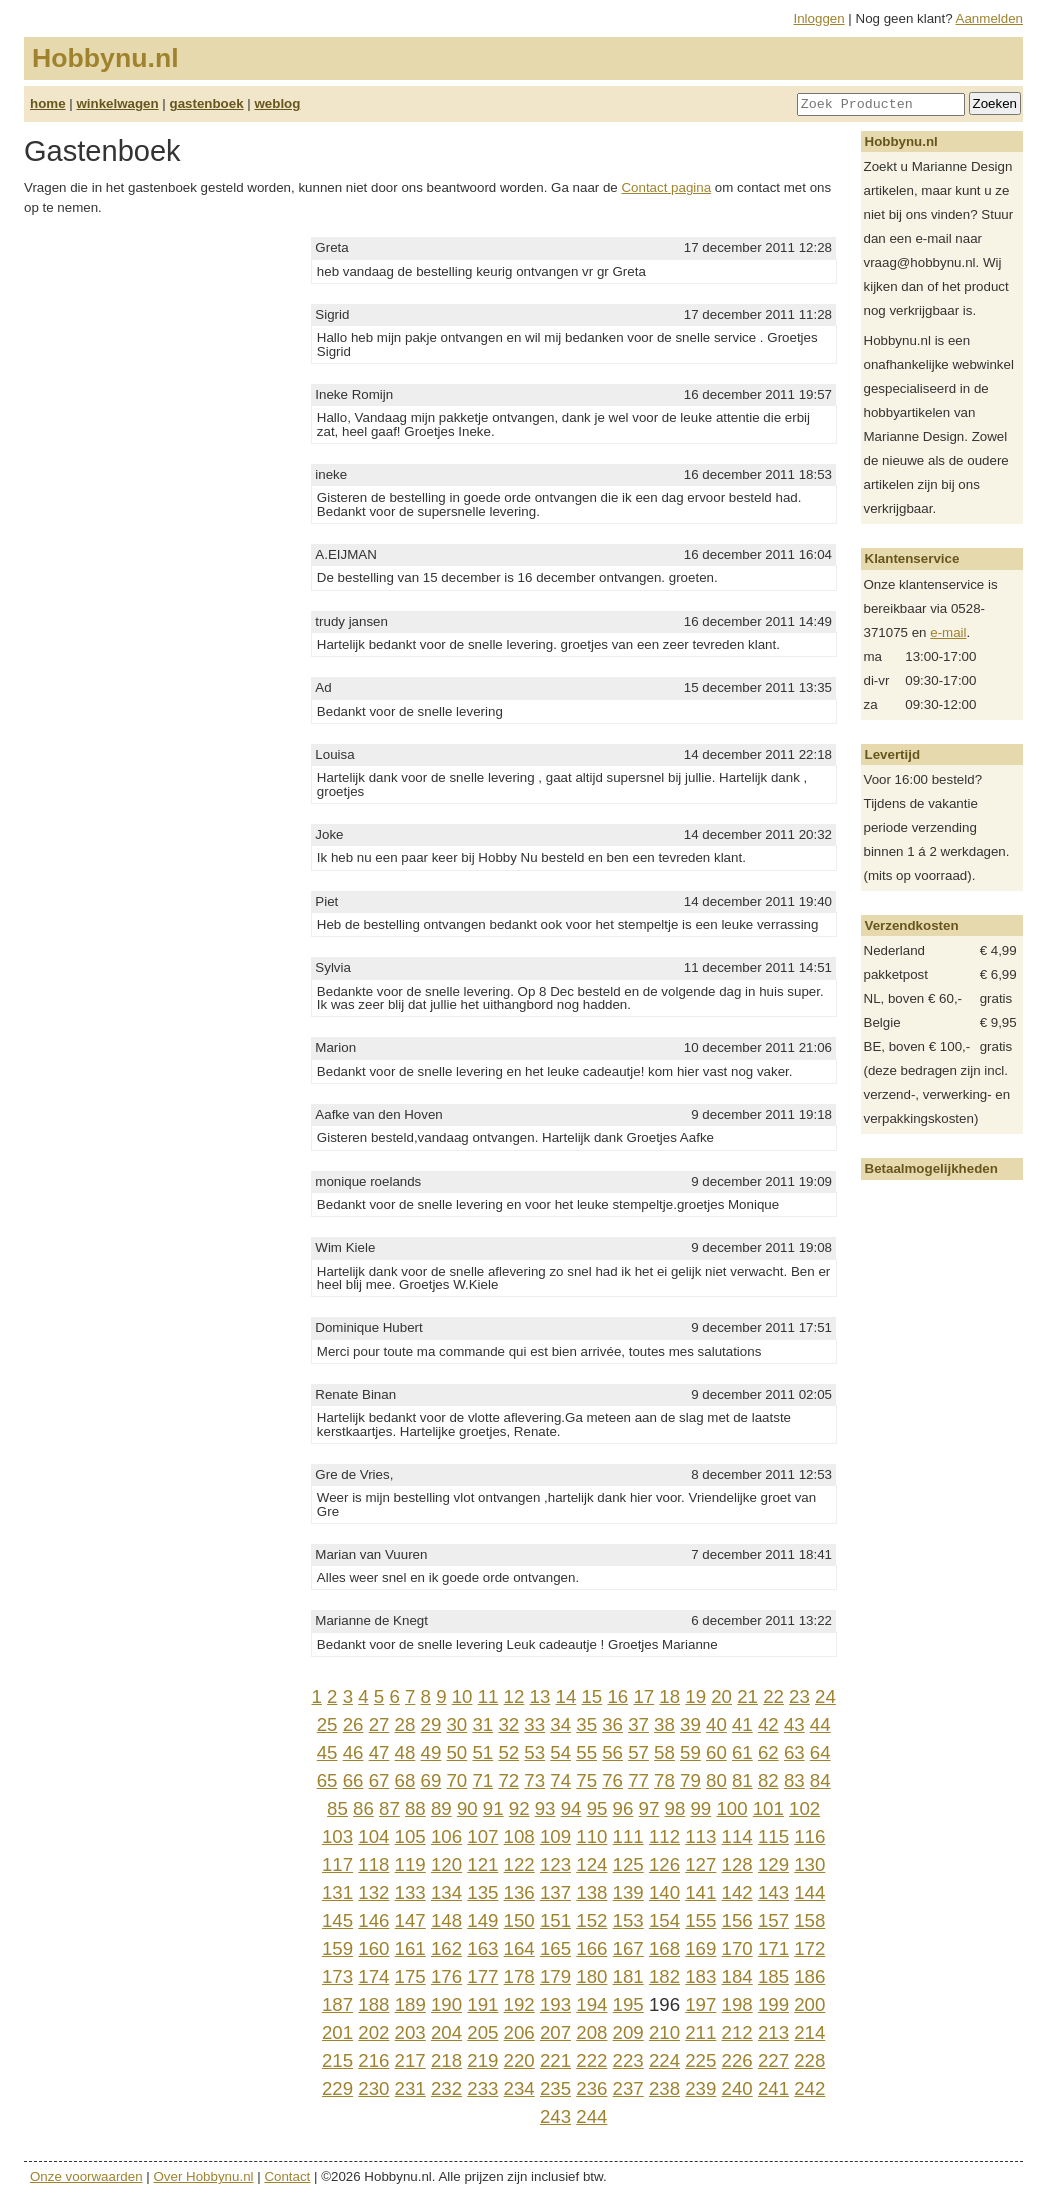 Image resolution: width=1047 pixels, height=2205 pixels. I want to click on 122, so click(519, 1864).